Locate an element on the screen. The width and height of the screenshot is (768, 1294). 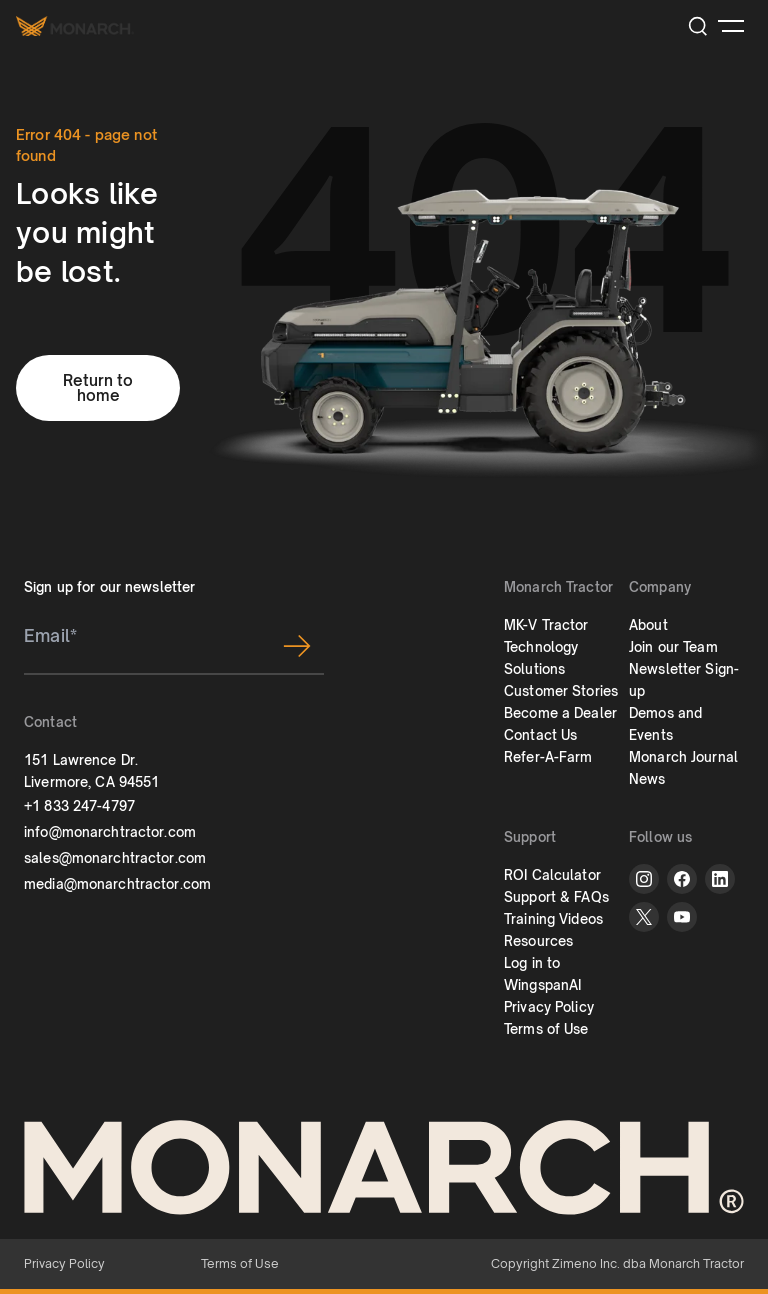
Become a Dealer is located at coordinates (560, 713).